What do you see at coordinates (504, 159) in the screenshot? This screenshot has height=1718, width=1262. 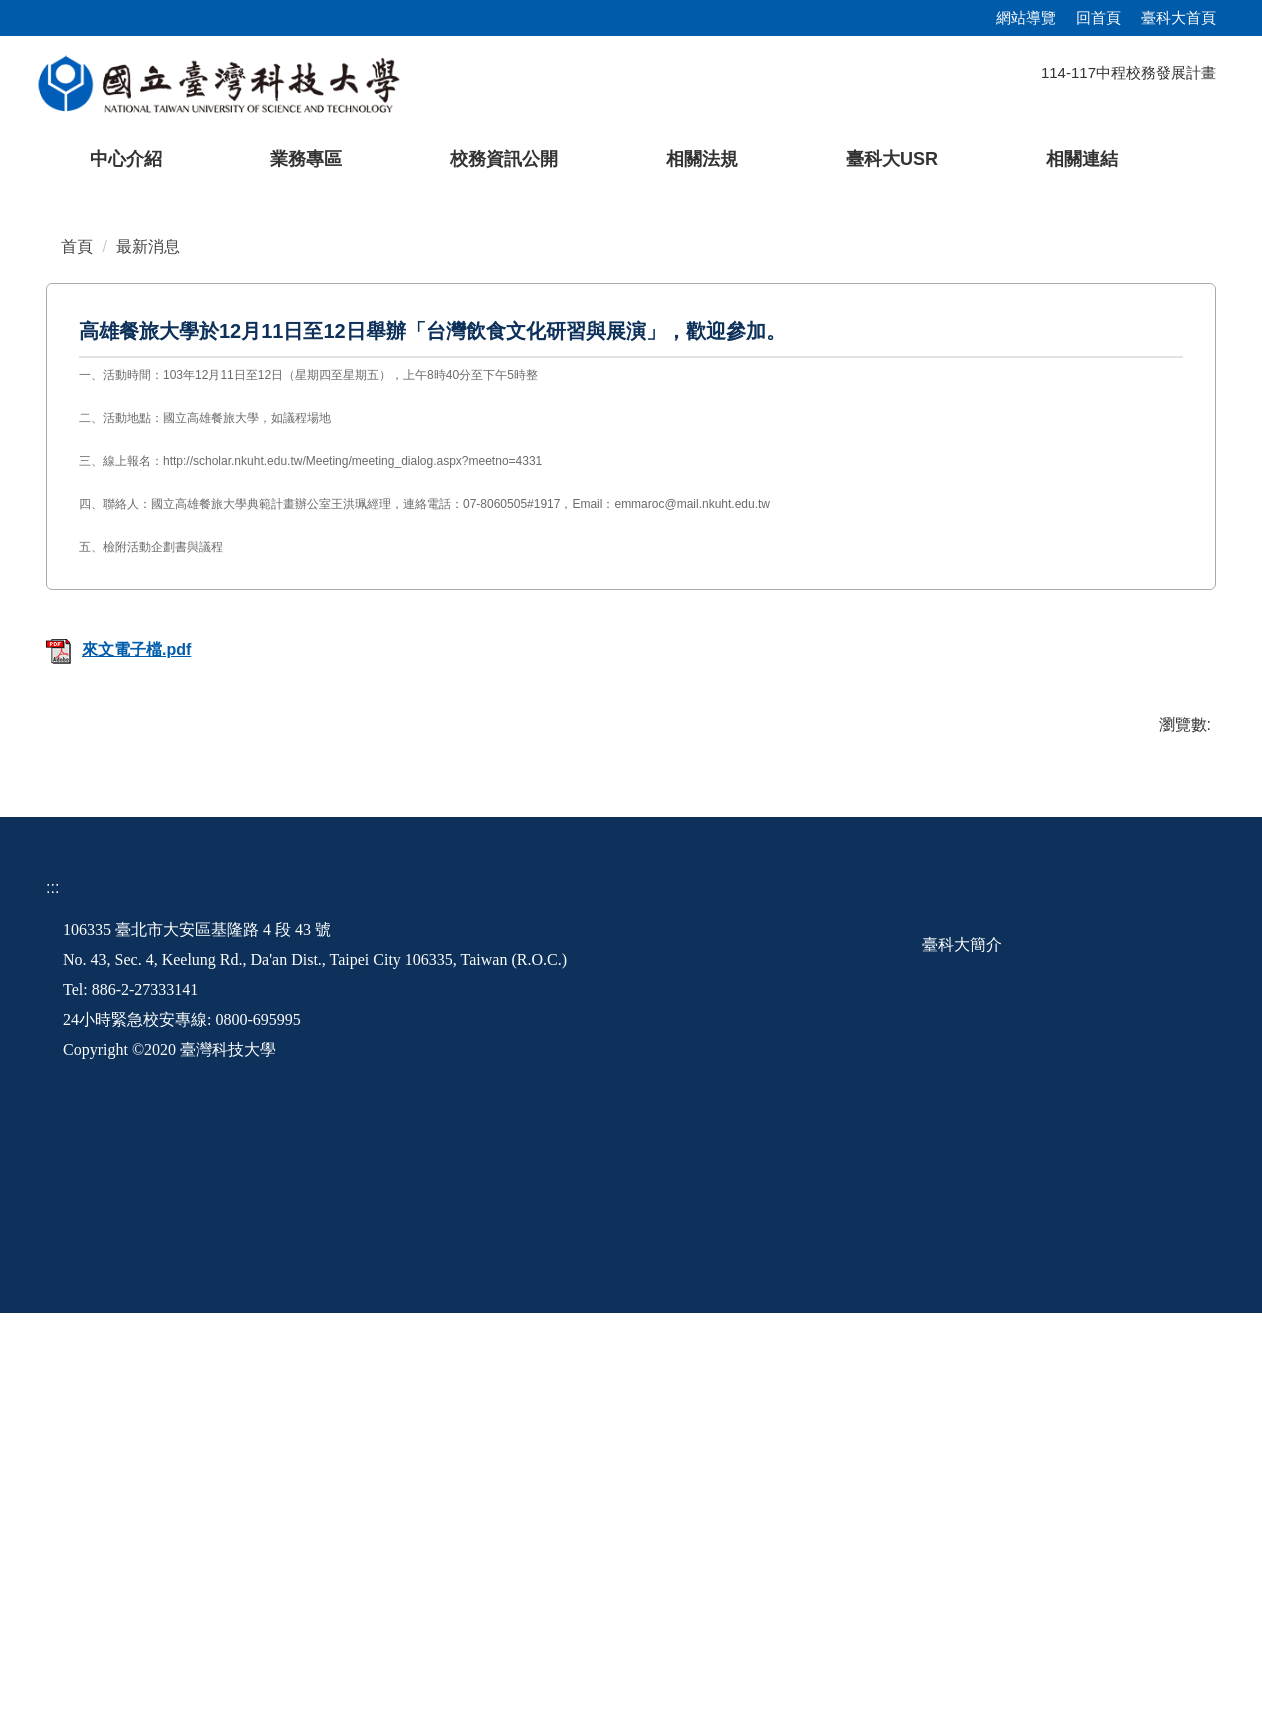 I see `校務資訊公開 [button]` at bounding box center [504, 159].